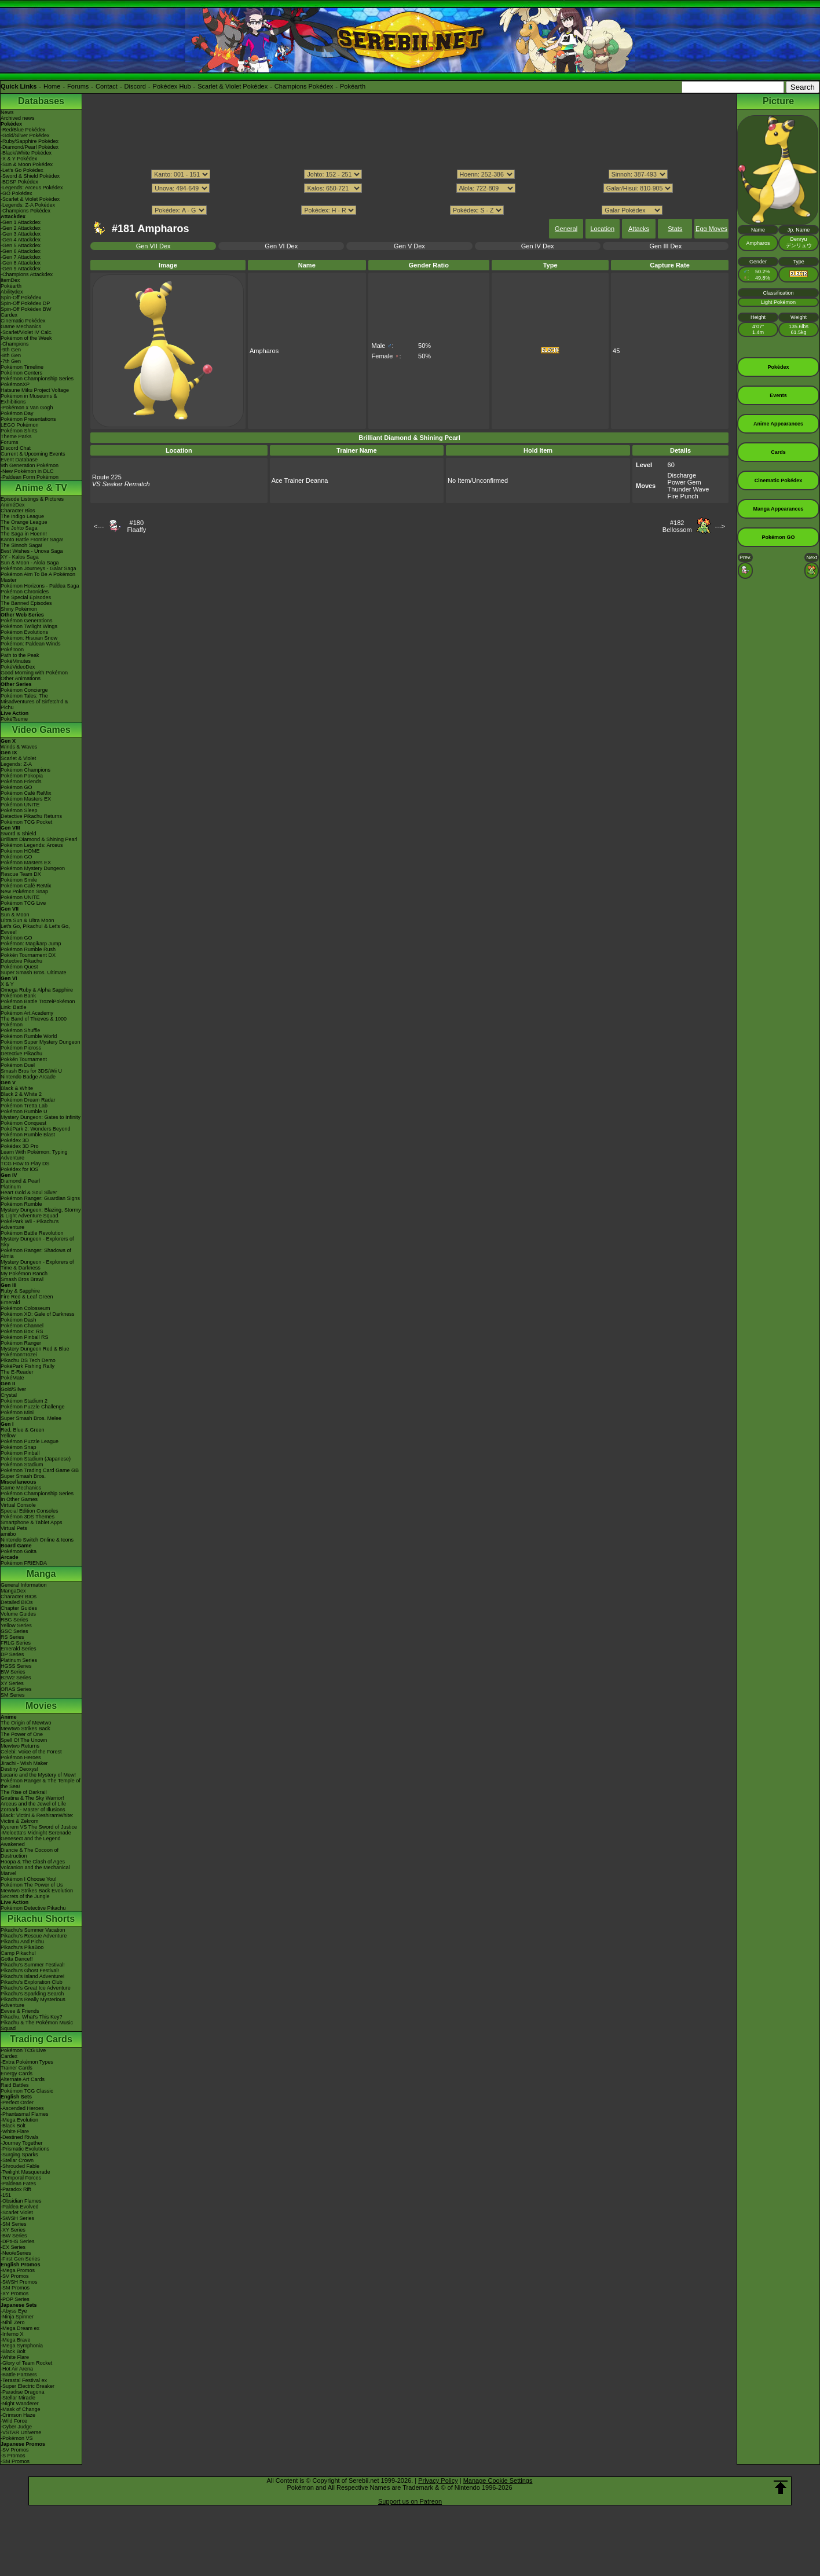 The width and height of the screenshot is (820, 2576). I want to click on Hoopa & The Clash of Ages, so click(33, 1862).